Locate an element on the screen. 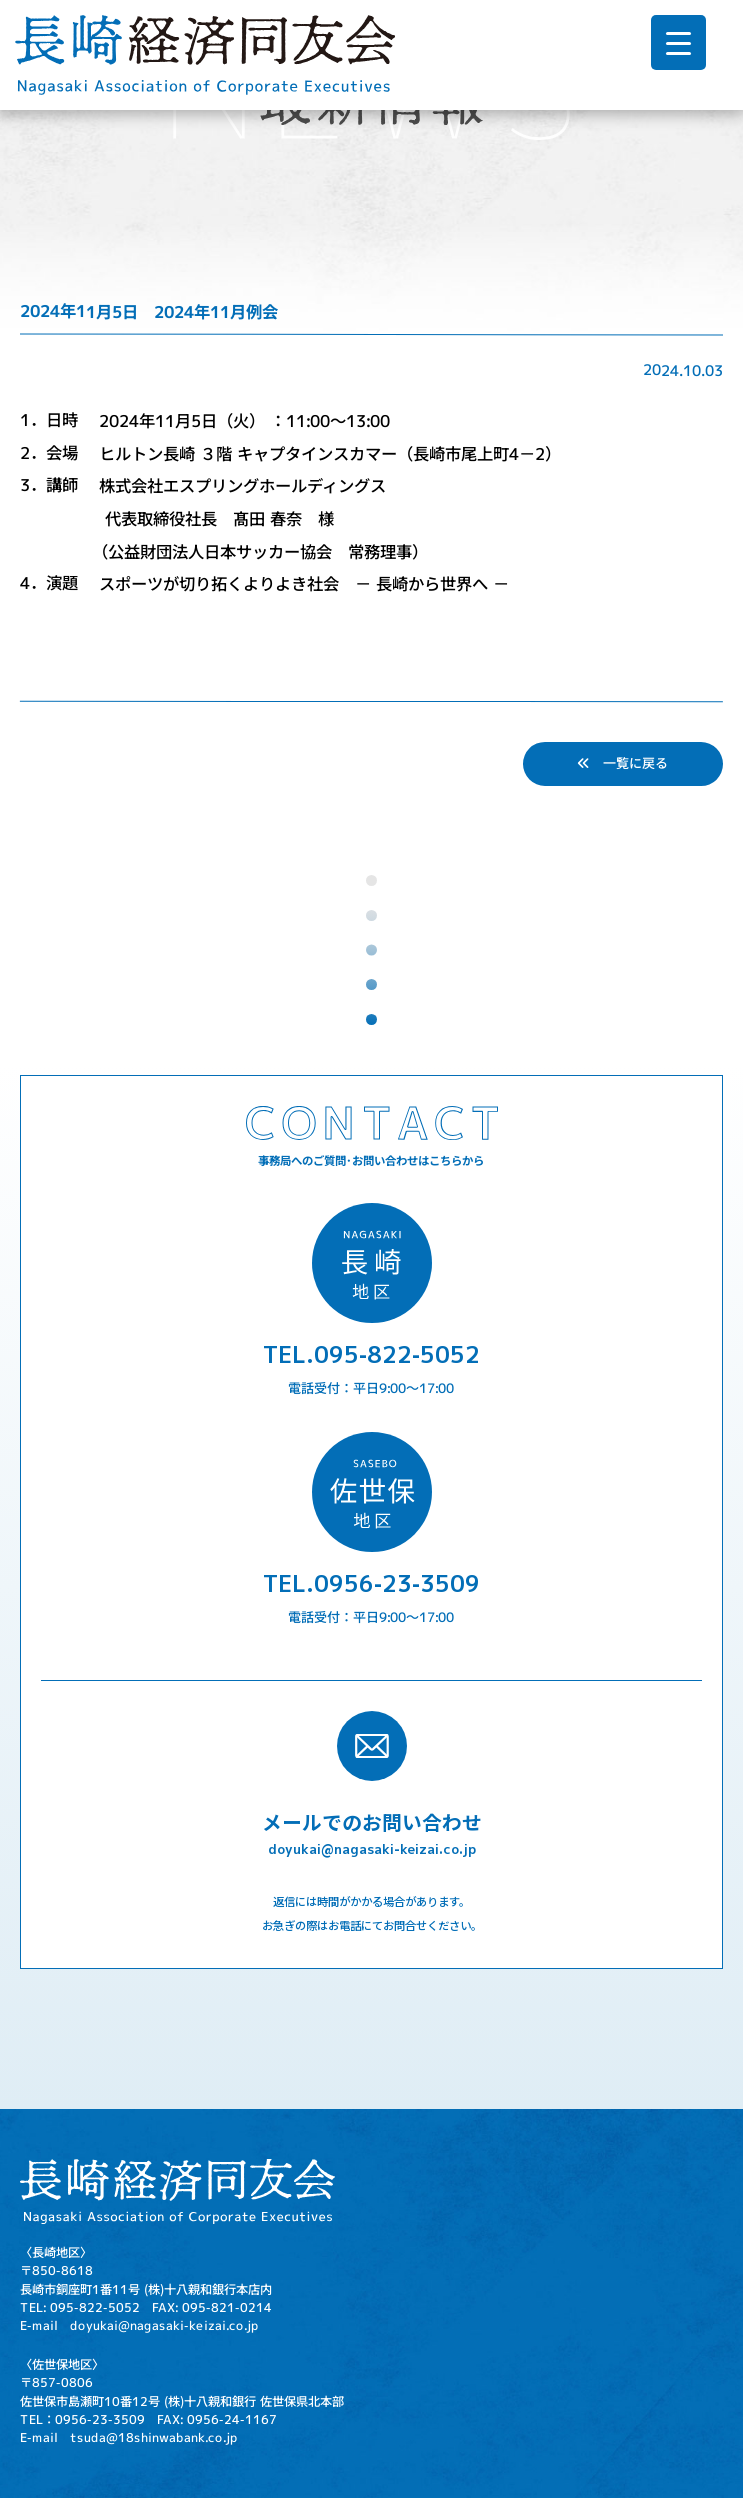  TEL.0956-23-3509 is located at coordinates (371, 1583).